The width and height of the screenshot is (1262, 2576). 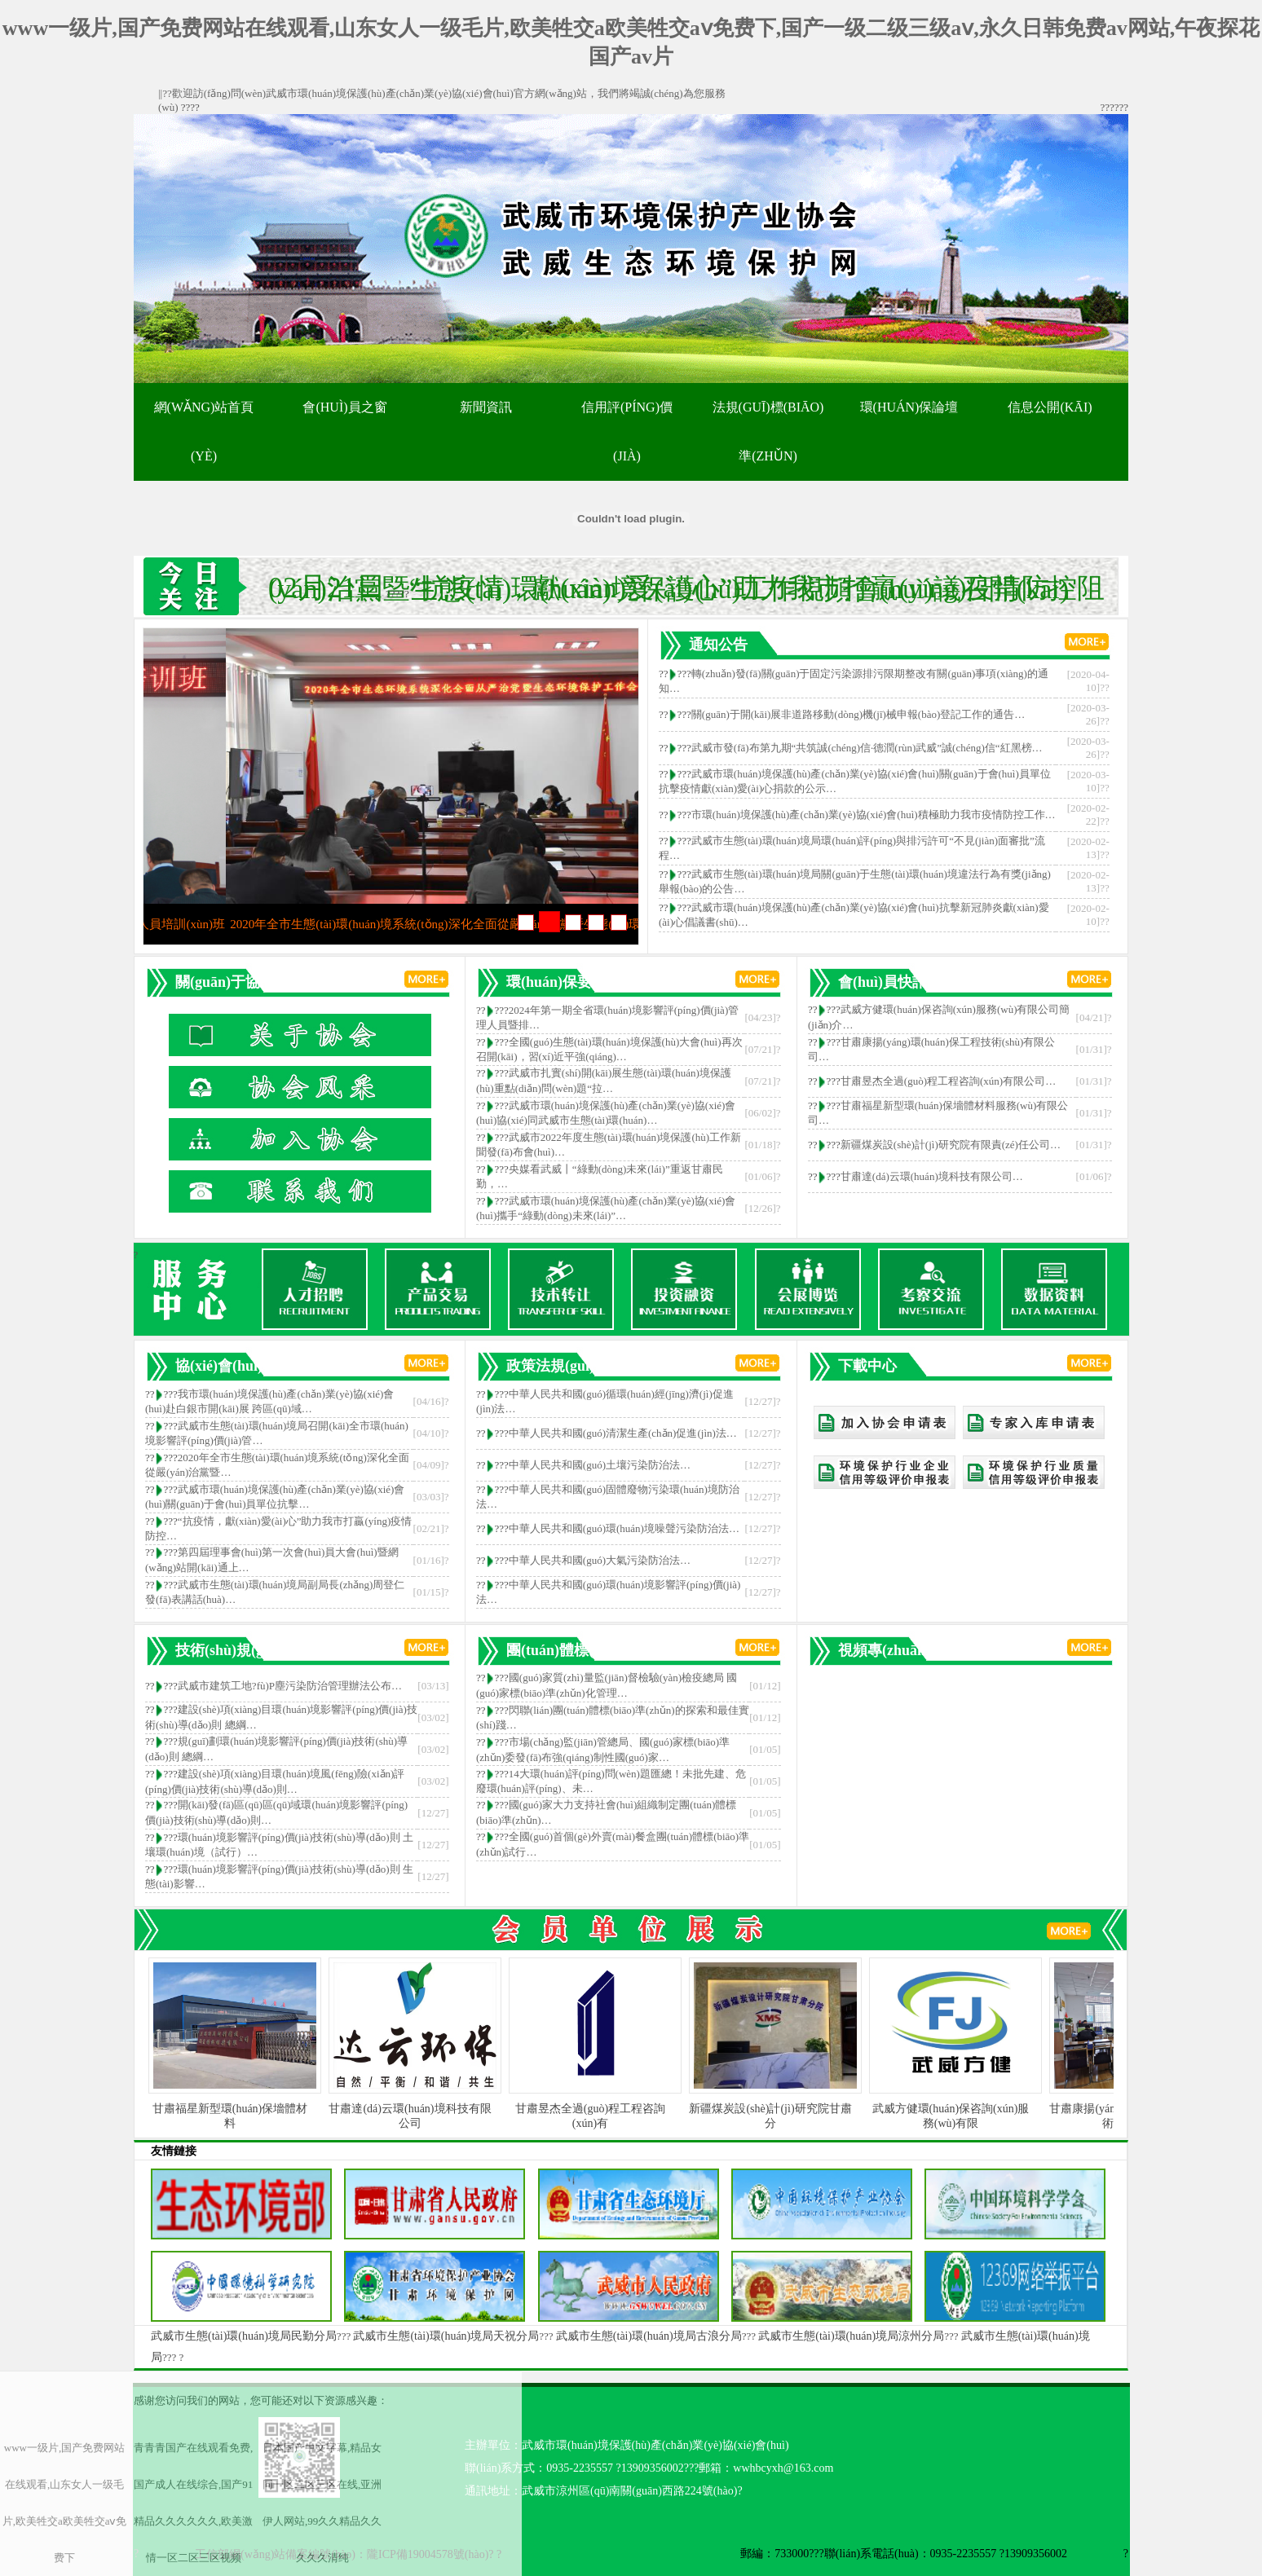 I want to click on 武威市生態(tài)環(huán)境局古浪分局, so click(x=649, y=2336).